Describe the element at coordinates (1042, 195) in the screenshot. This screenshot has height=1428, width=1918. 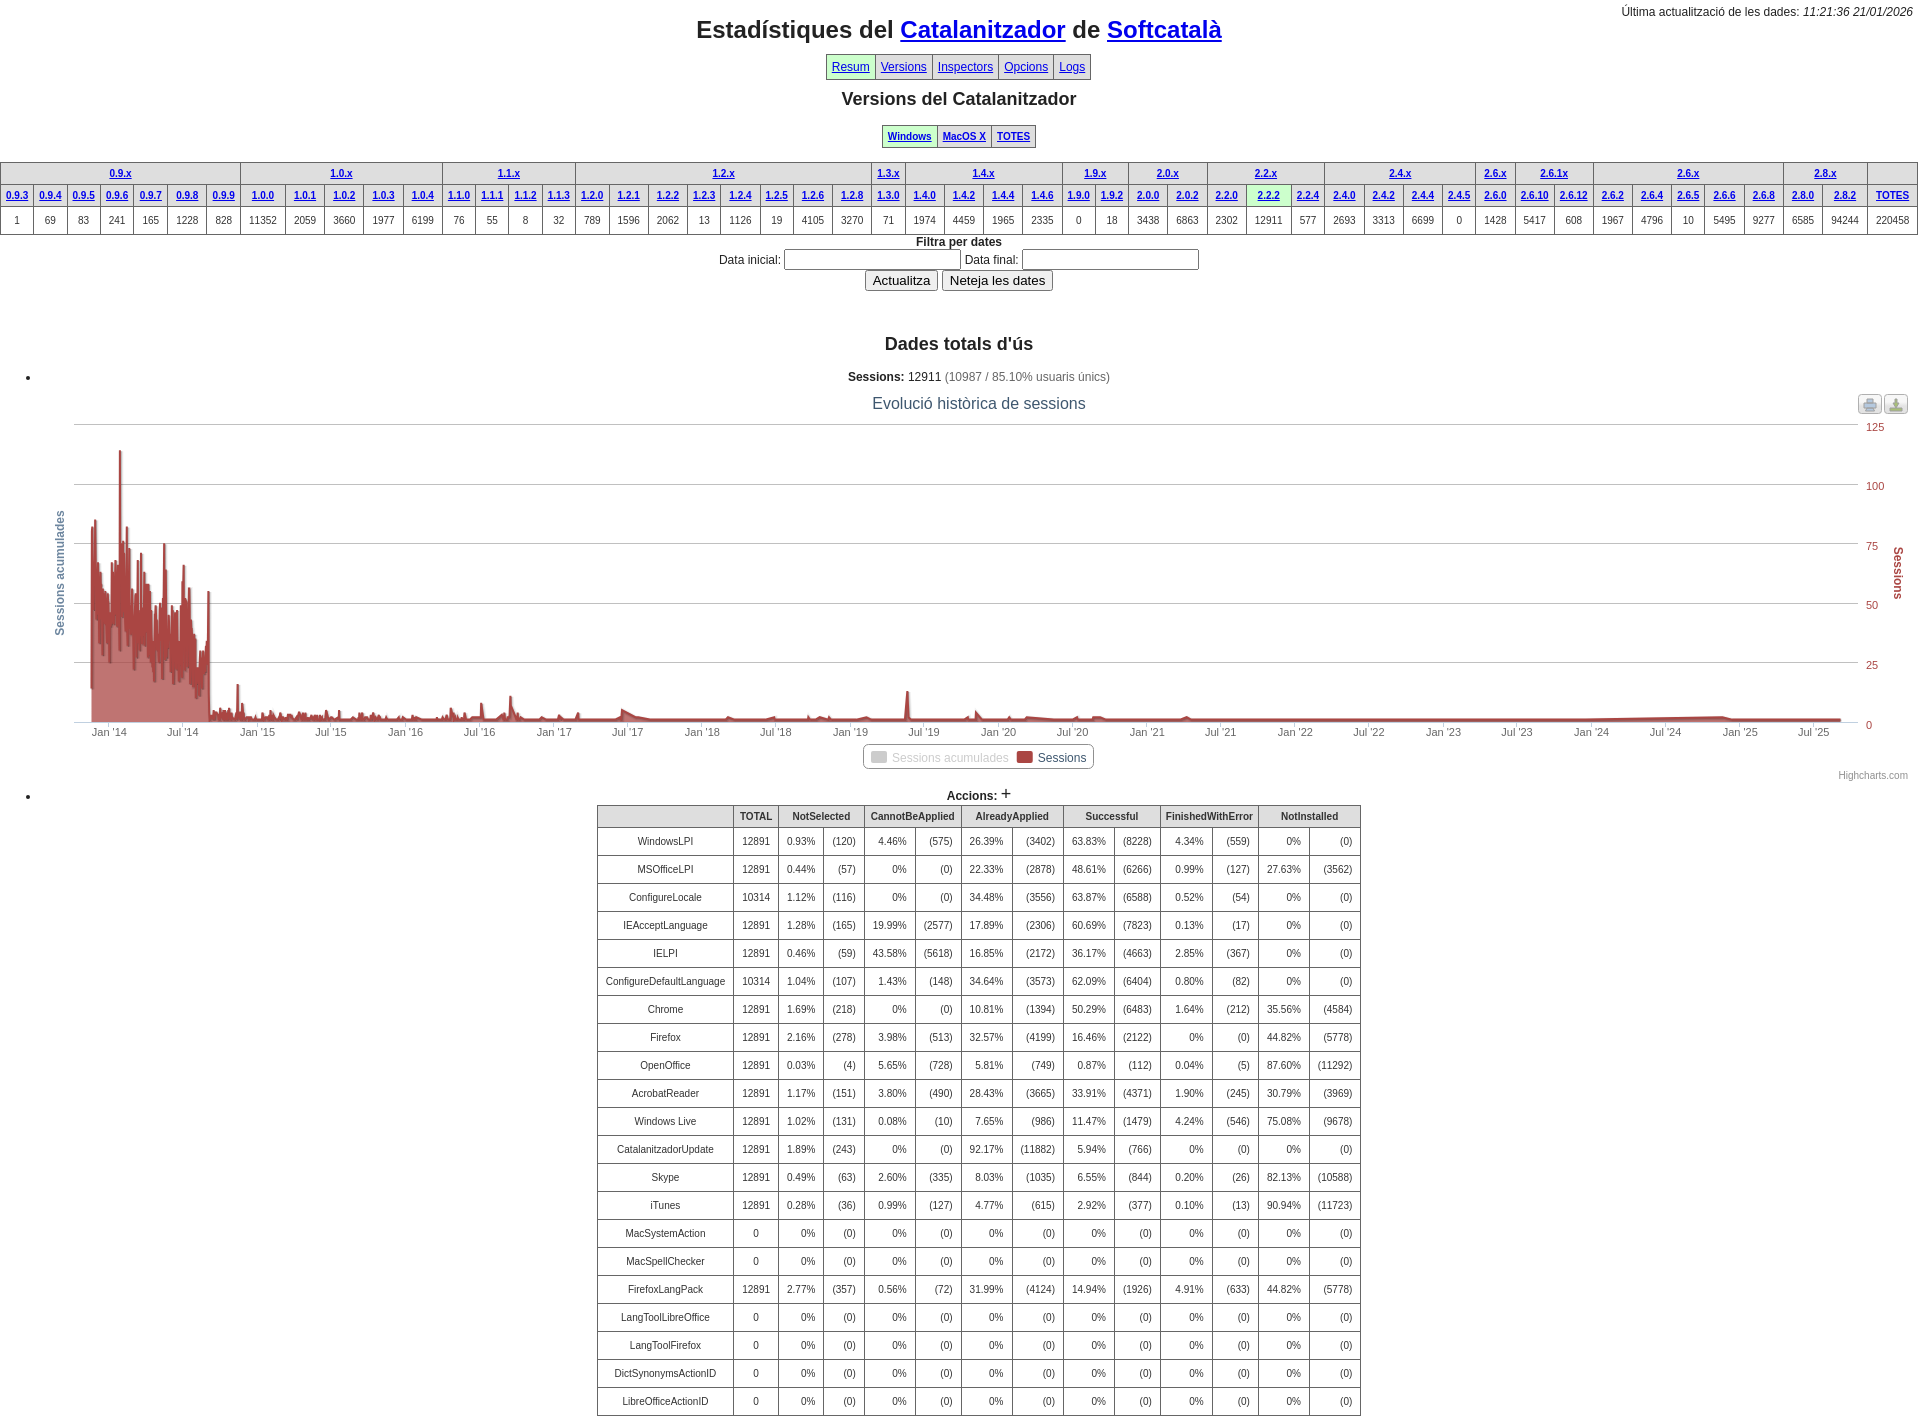
I see `1.4.6` at that location.